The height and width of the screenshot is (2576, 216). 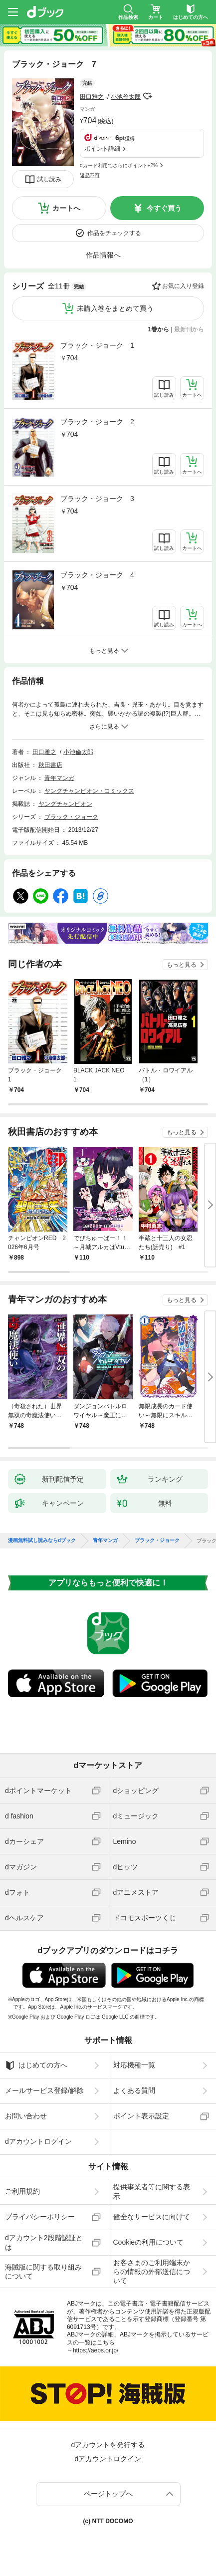 What do you see at coordinates (97, 422) in the screenshot?
I see `ブラック・ジョーク 2` at bounding box center [97, 422].